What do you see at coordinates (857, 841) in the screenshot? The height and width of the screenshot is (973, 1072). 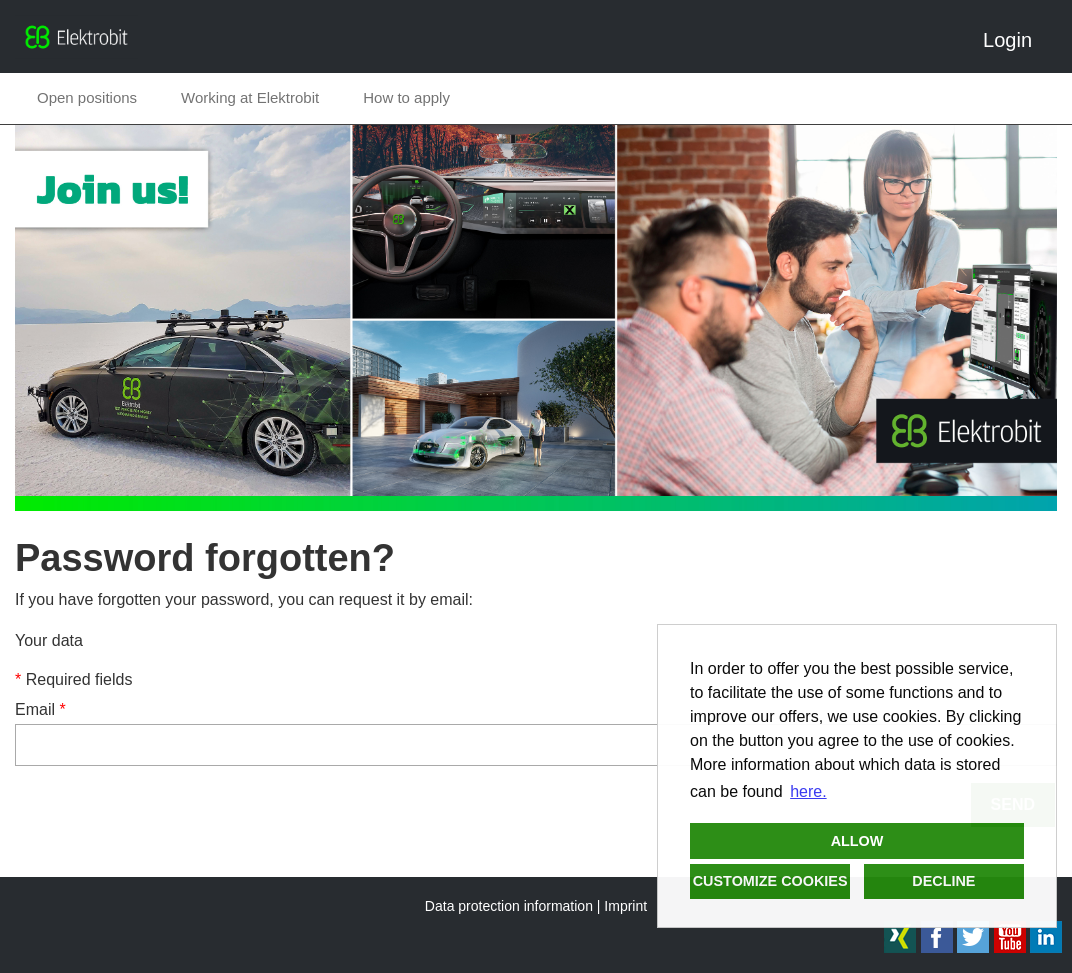 I see `Allow [button]` at bounding box center [857, 841].